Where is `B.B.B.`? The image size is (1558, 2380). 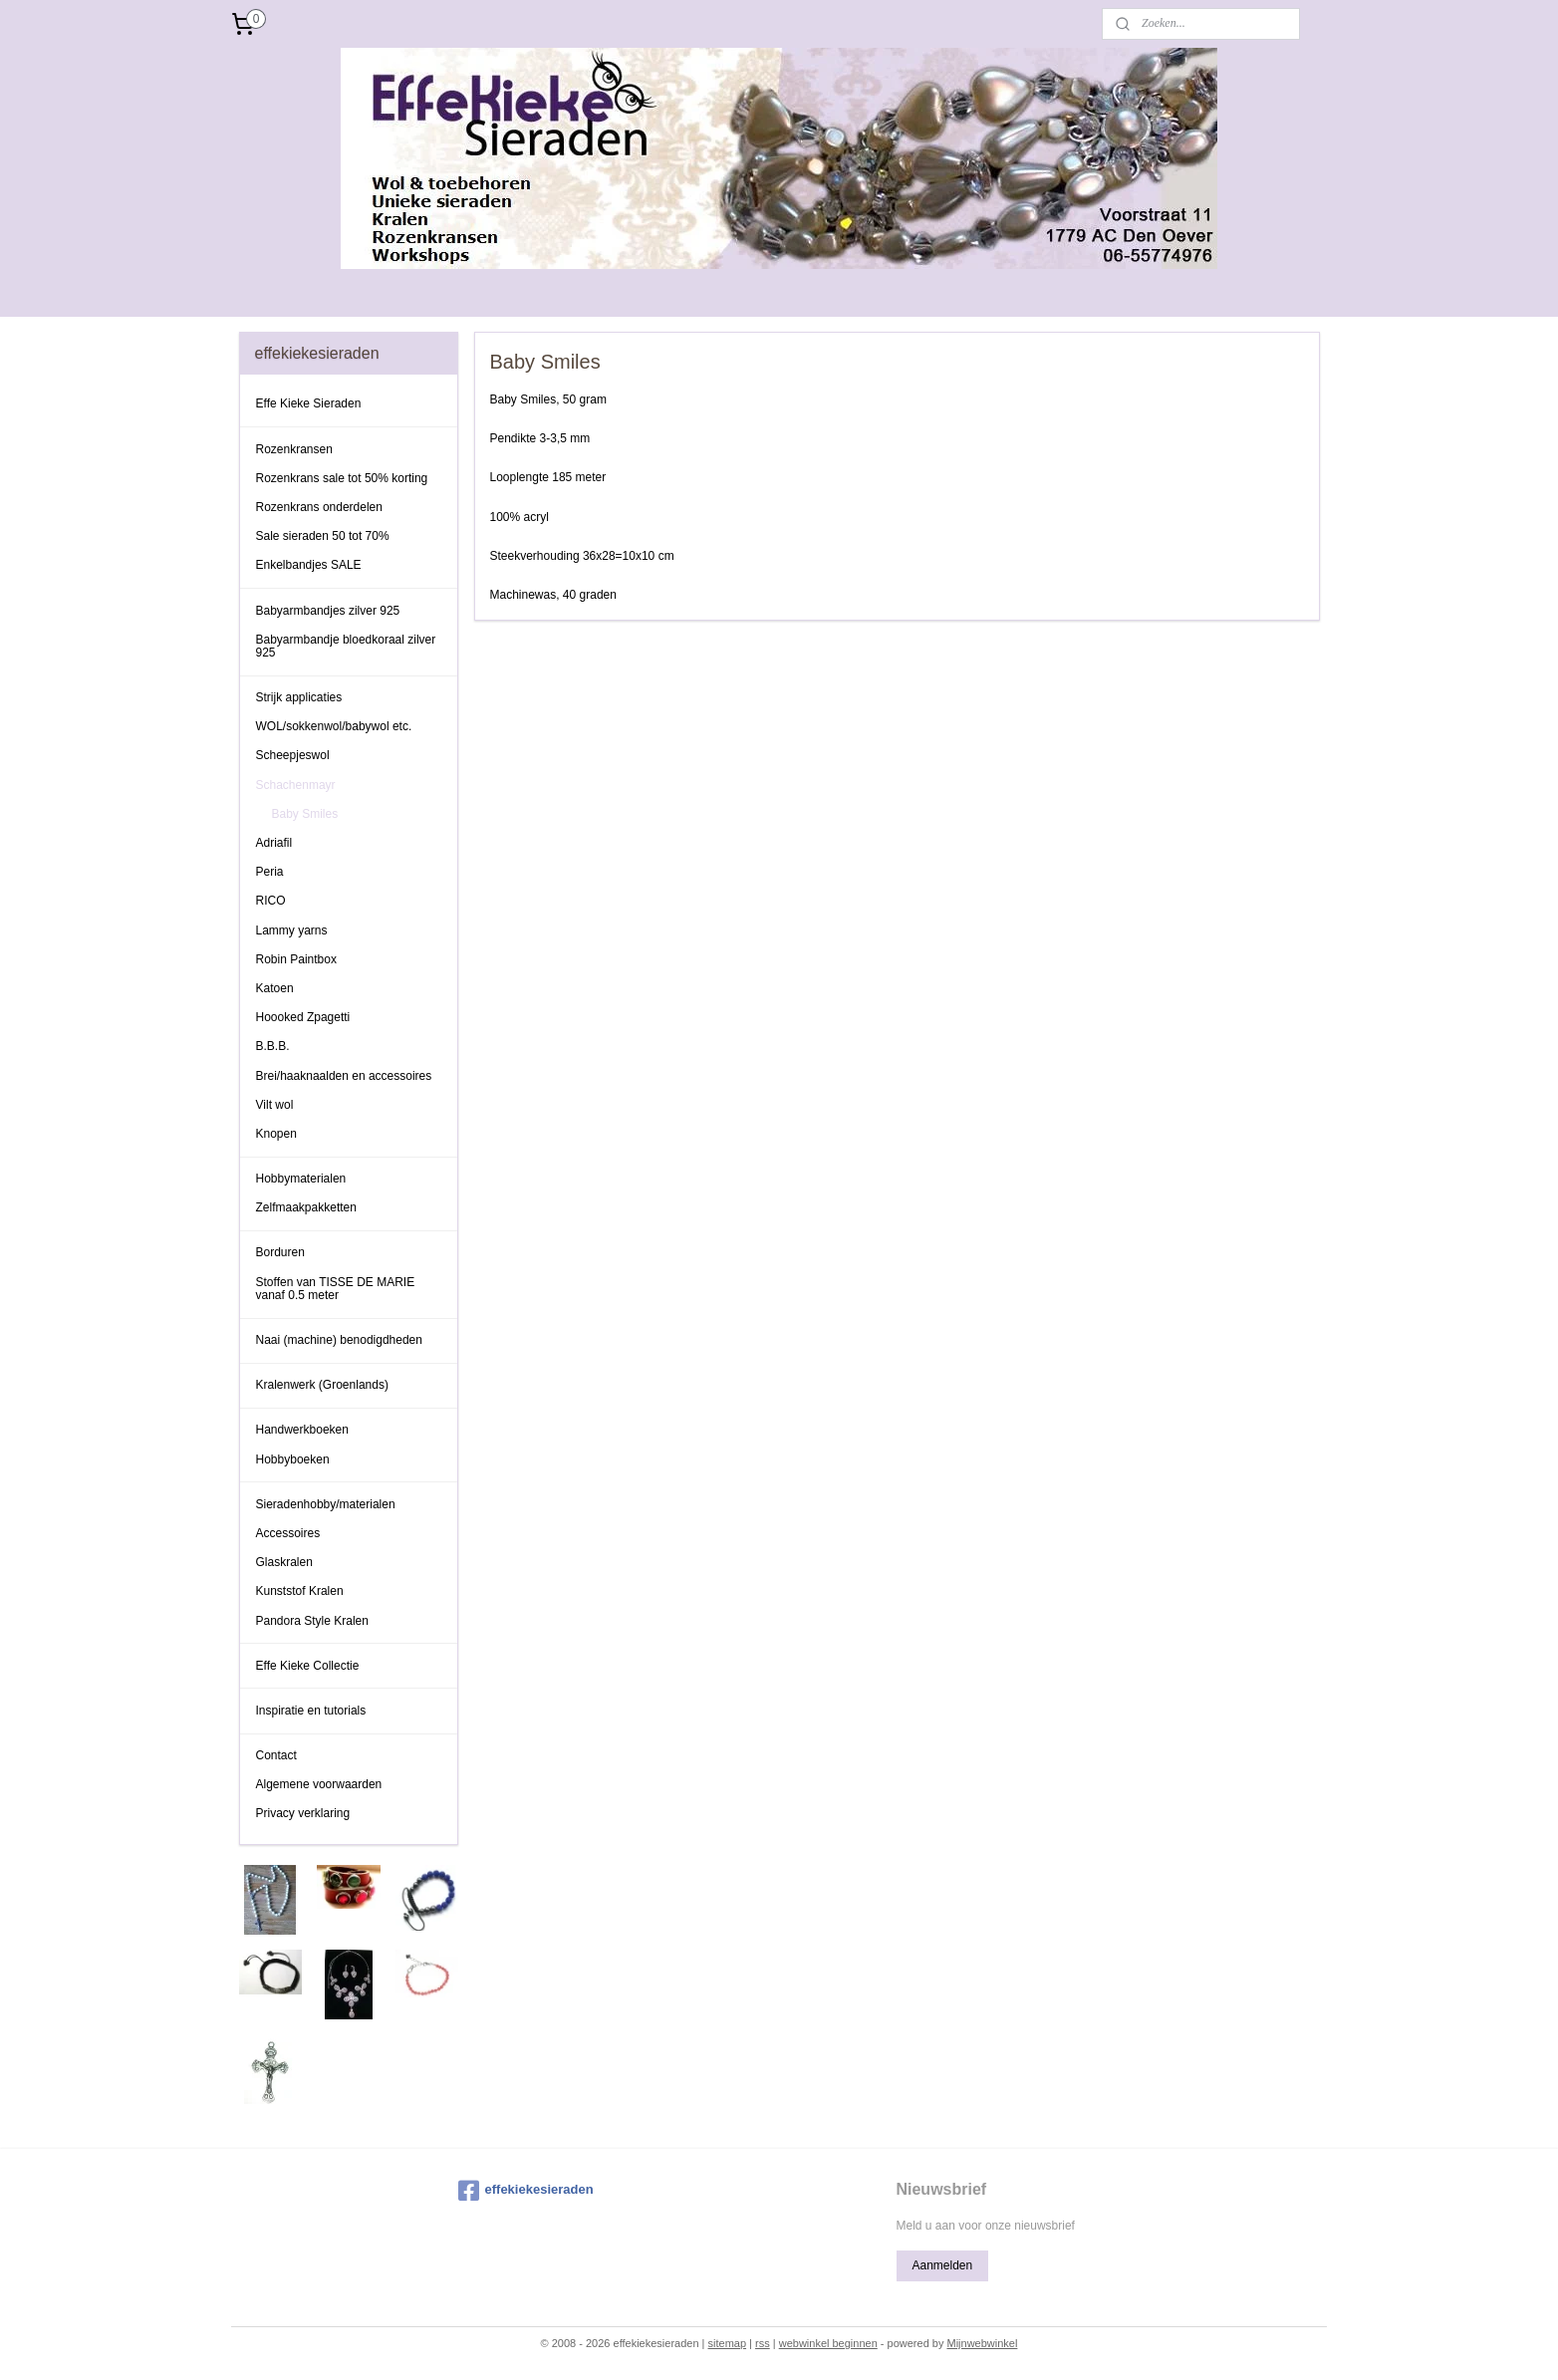
B.B.B. is located at coordinates (273, 1046).